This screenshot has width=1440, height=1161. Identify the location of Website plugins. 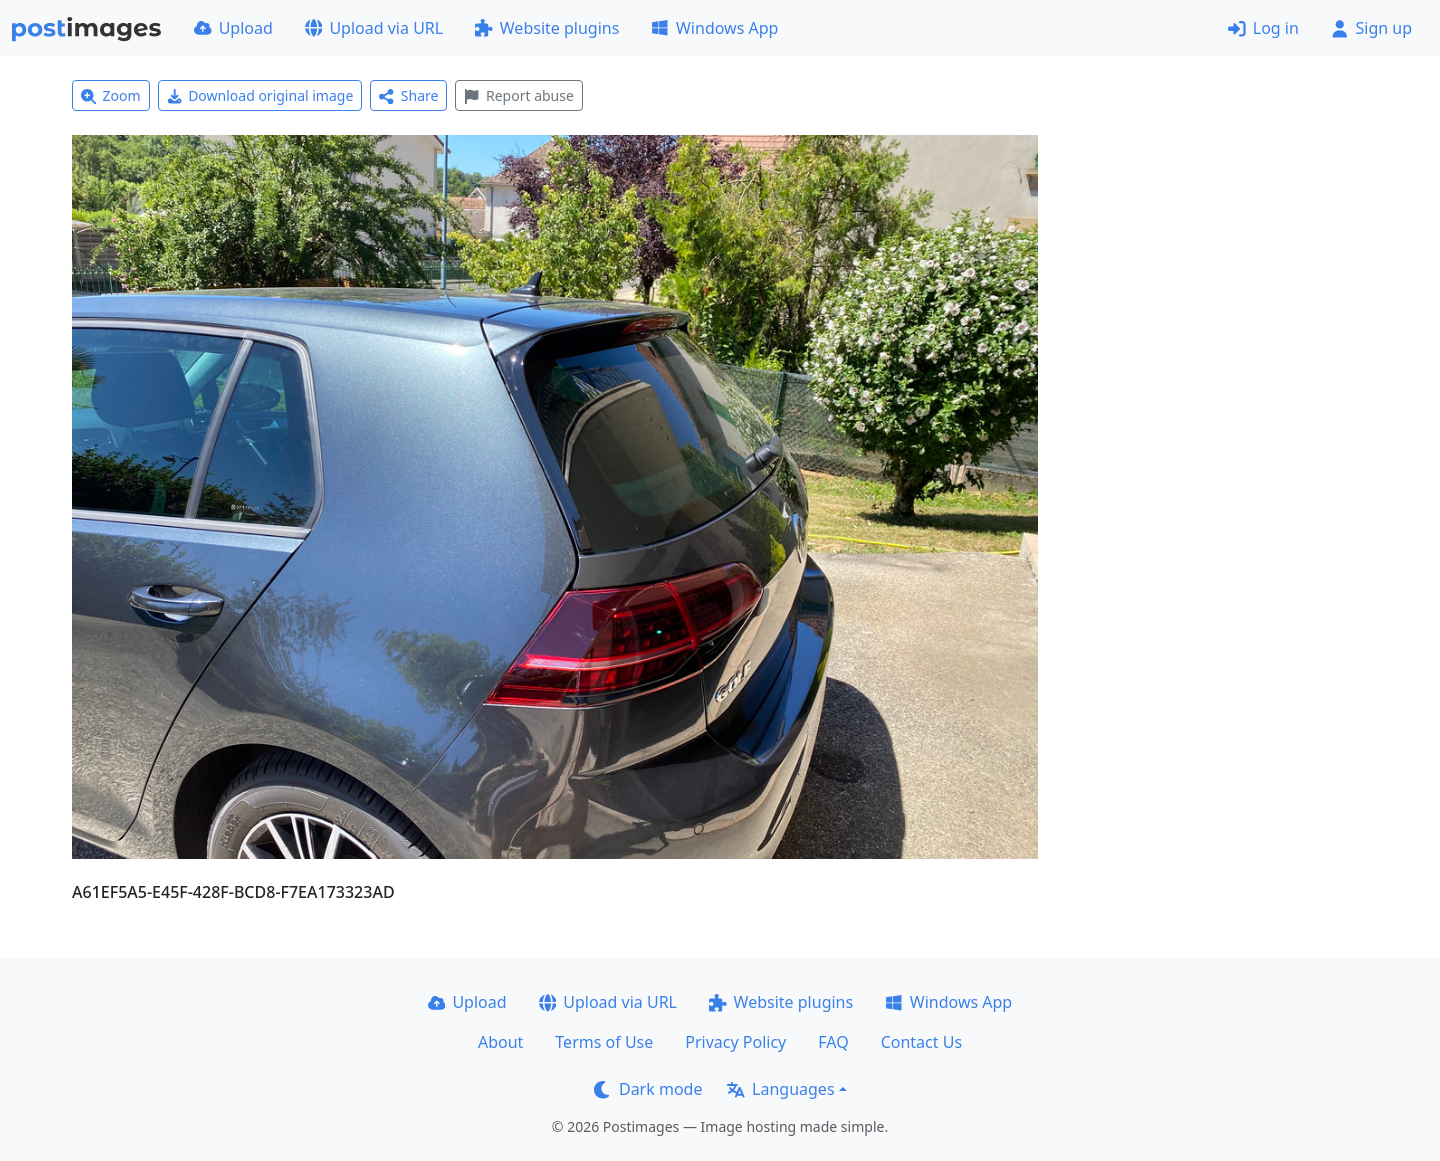
(547, 28).